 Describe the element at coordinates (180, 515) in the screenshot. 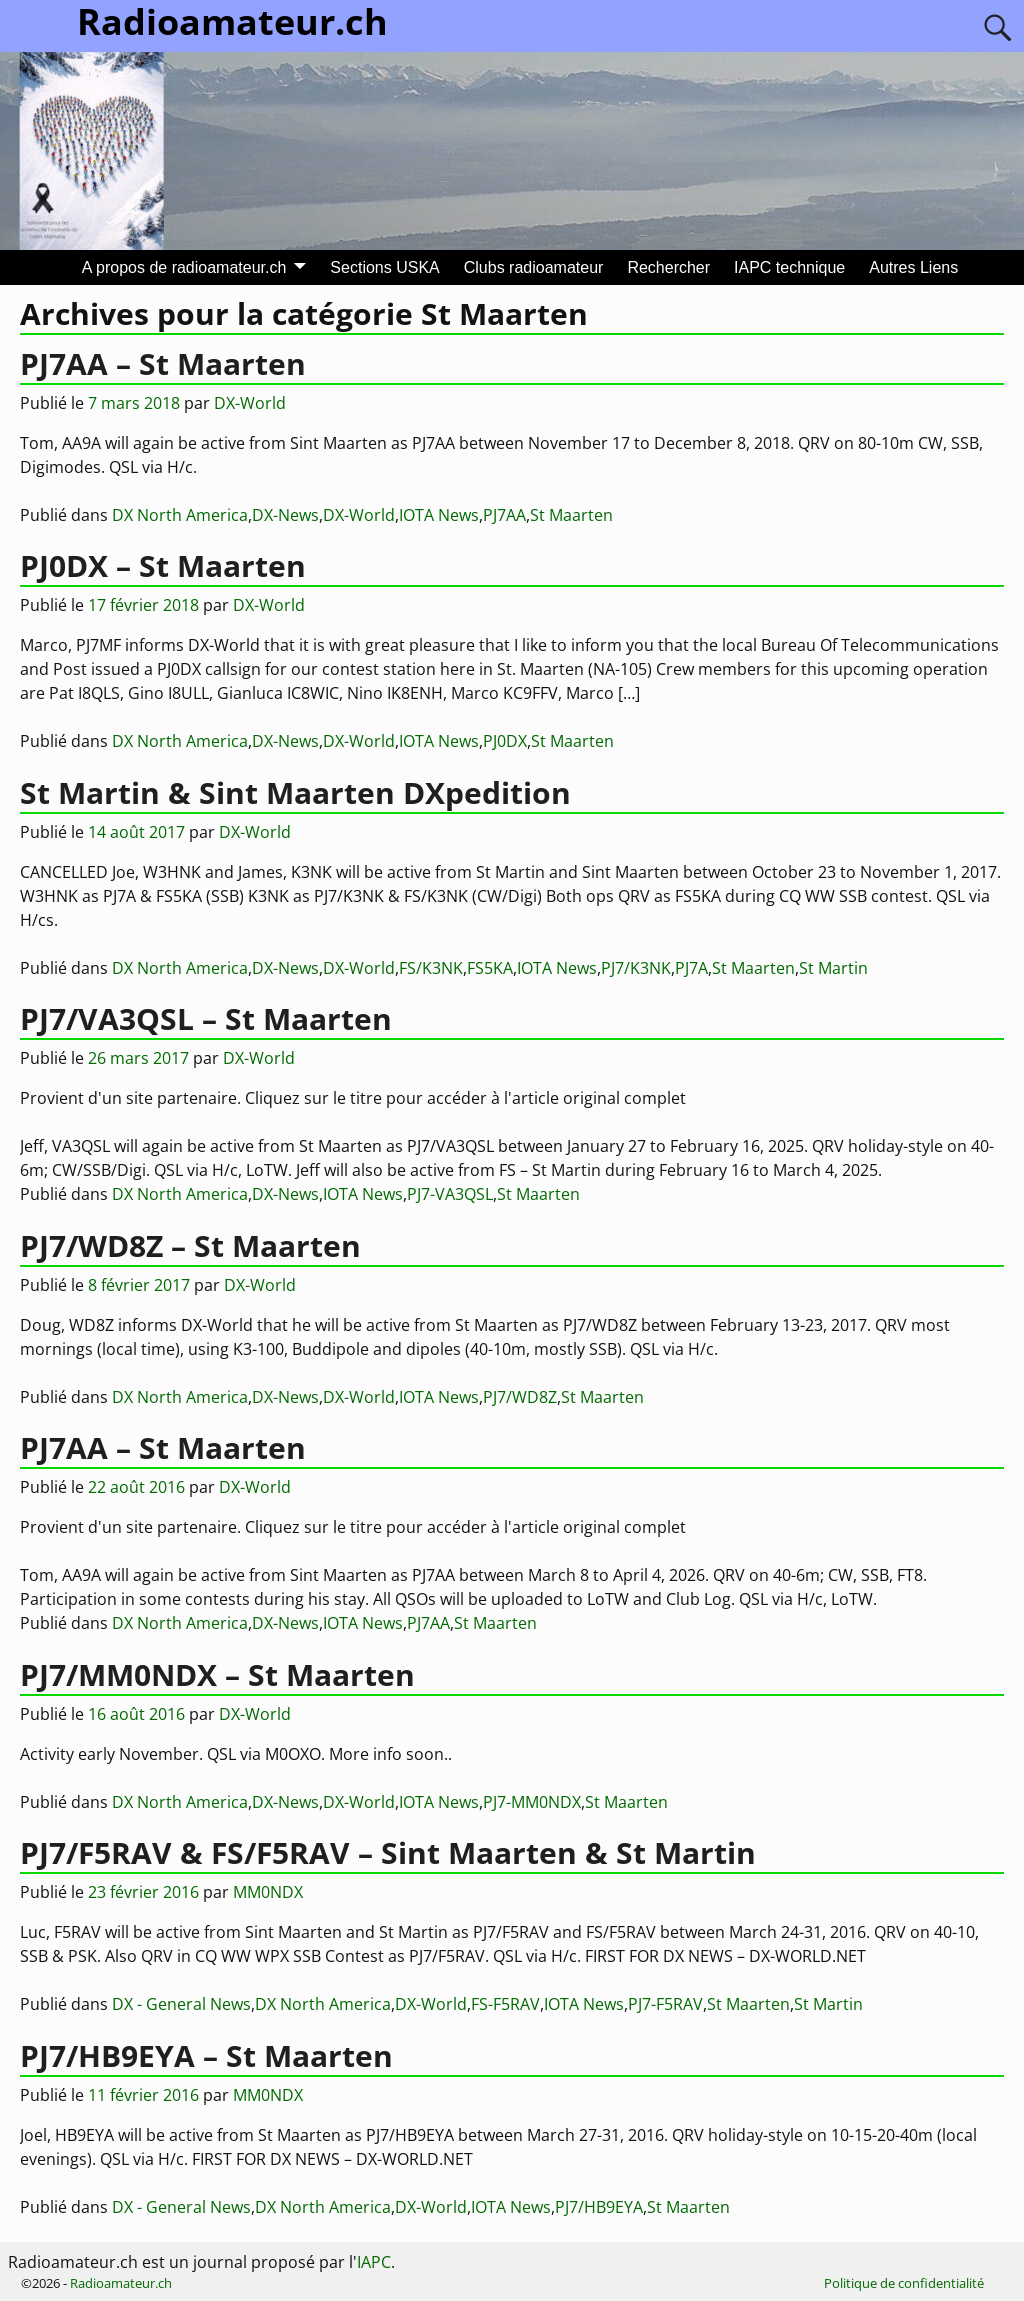

I see `DX North America` at that location.